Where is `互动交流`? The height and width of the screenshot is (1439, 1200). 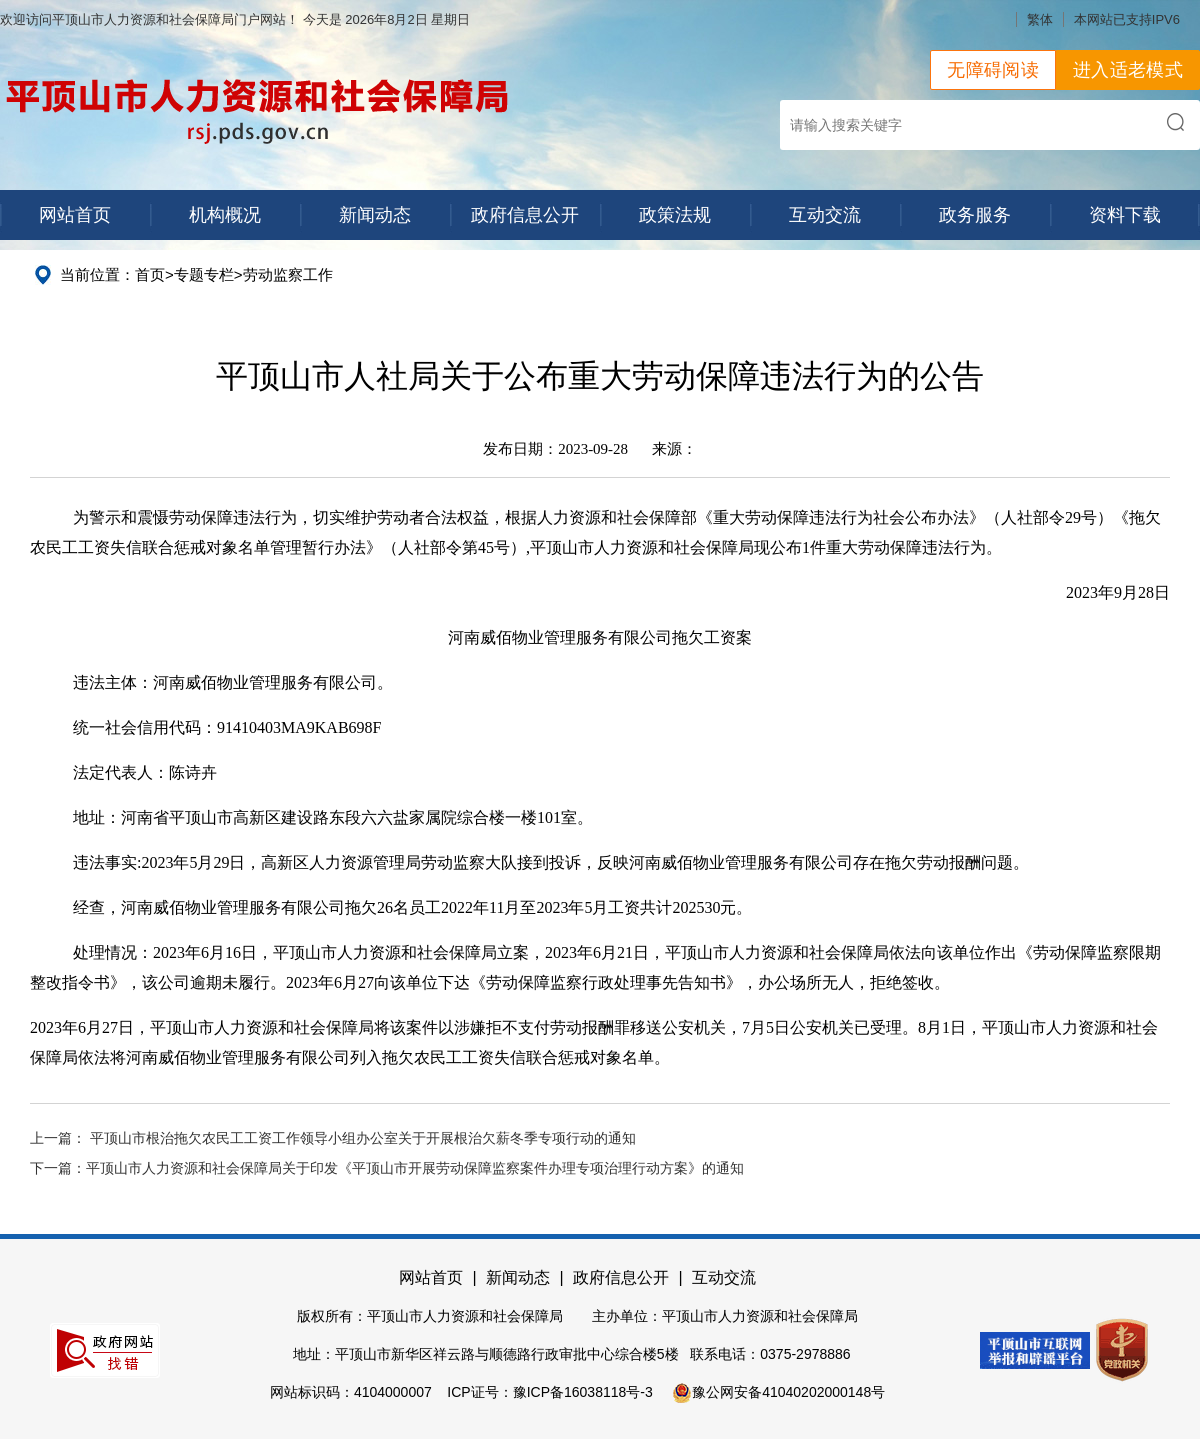
互动交流 is located at coordinates (825, 215).